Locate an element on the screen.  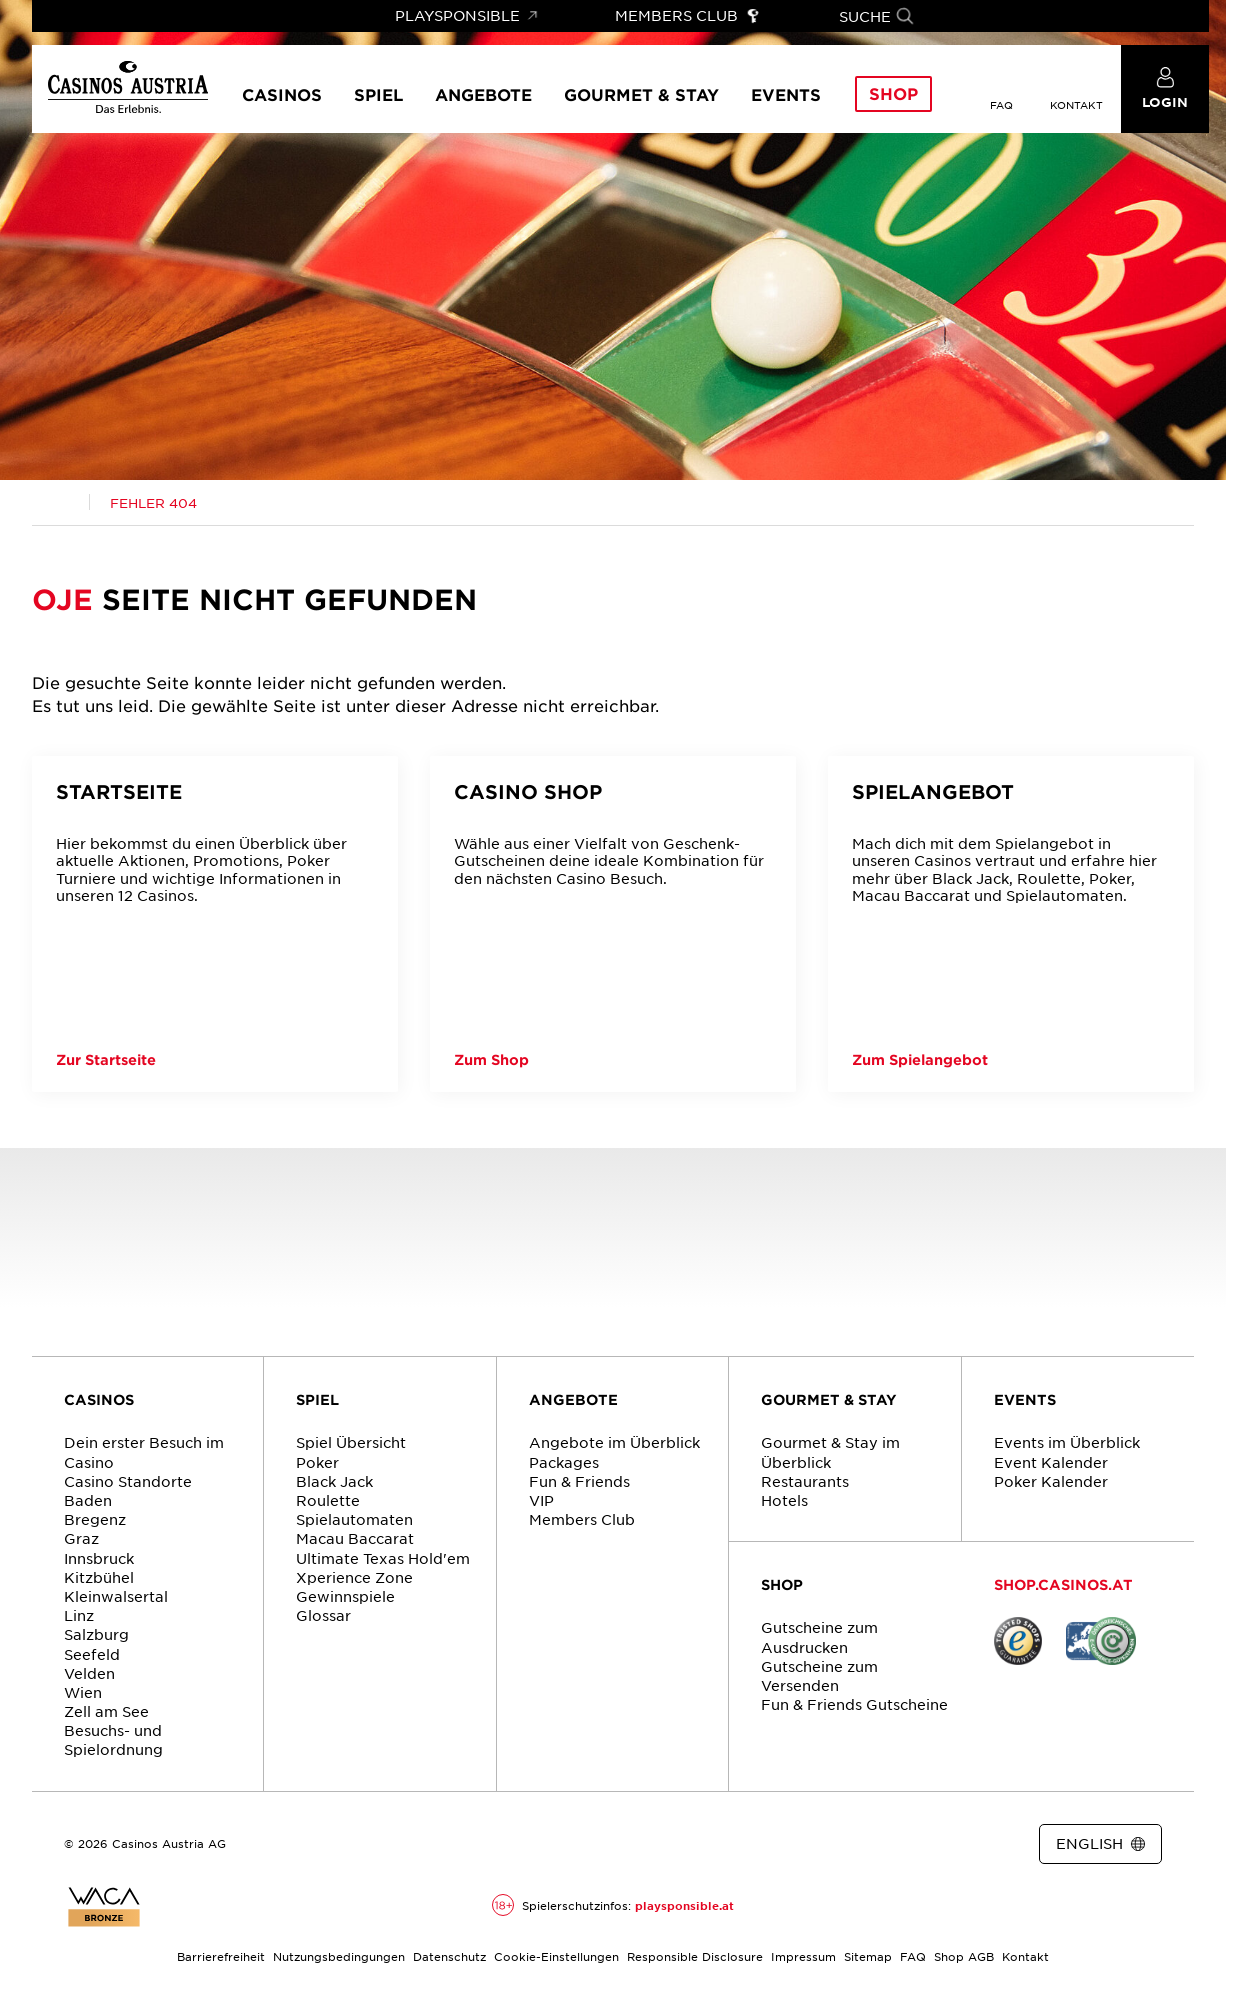
Glossar is located at coordinates (323, 1615).